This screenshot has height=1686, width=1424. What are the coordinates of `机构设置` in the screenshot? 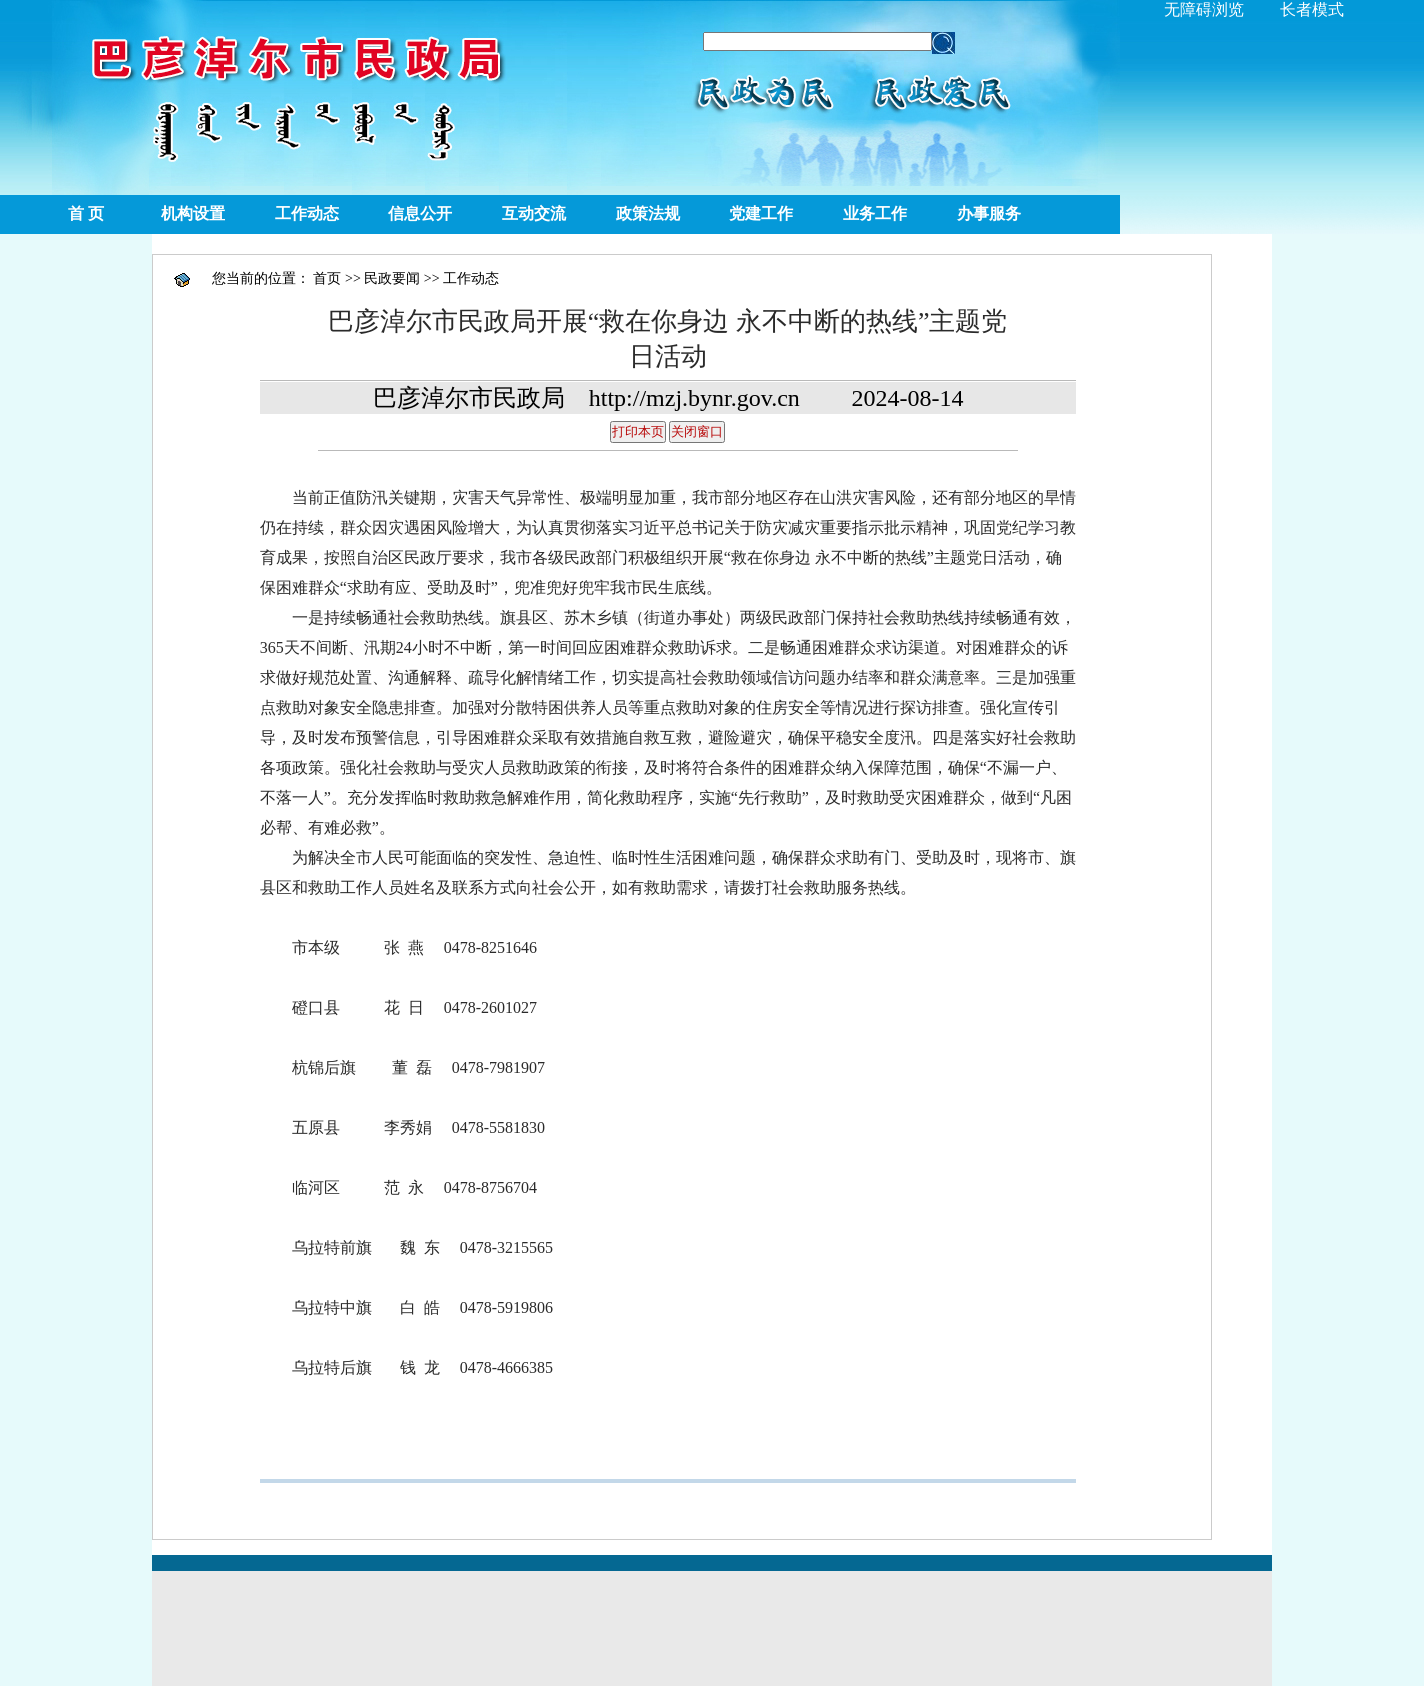 It's located at (193, 213).